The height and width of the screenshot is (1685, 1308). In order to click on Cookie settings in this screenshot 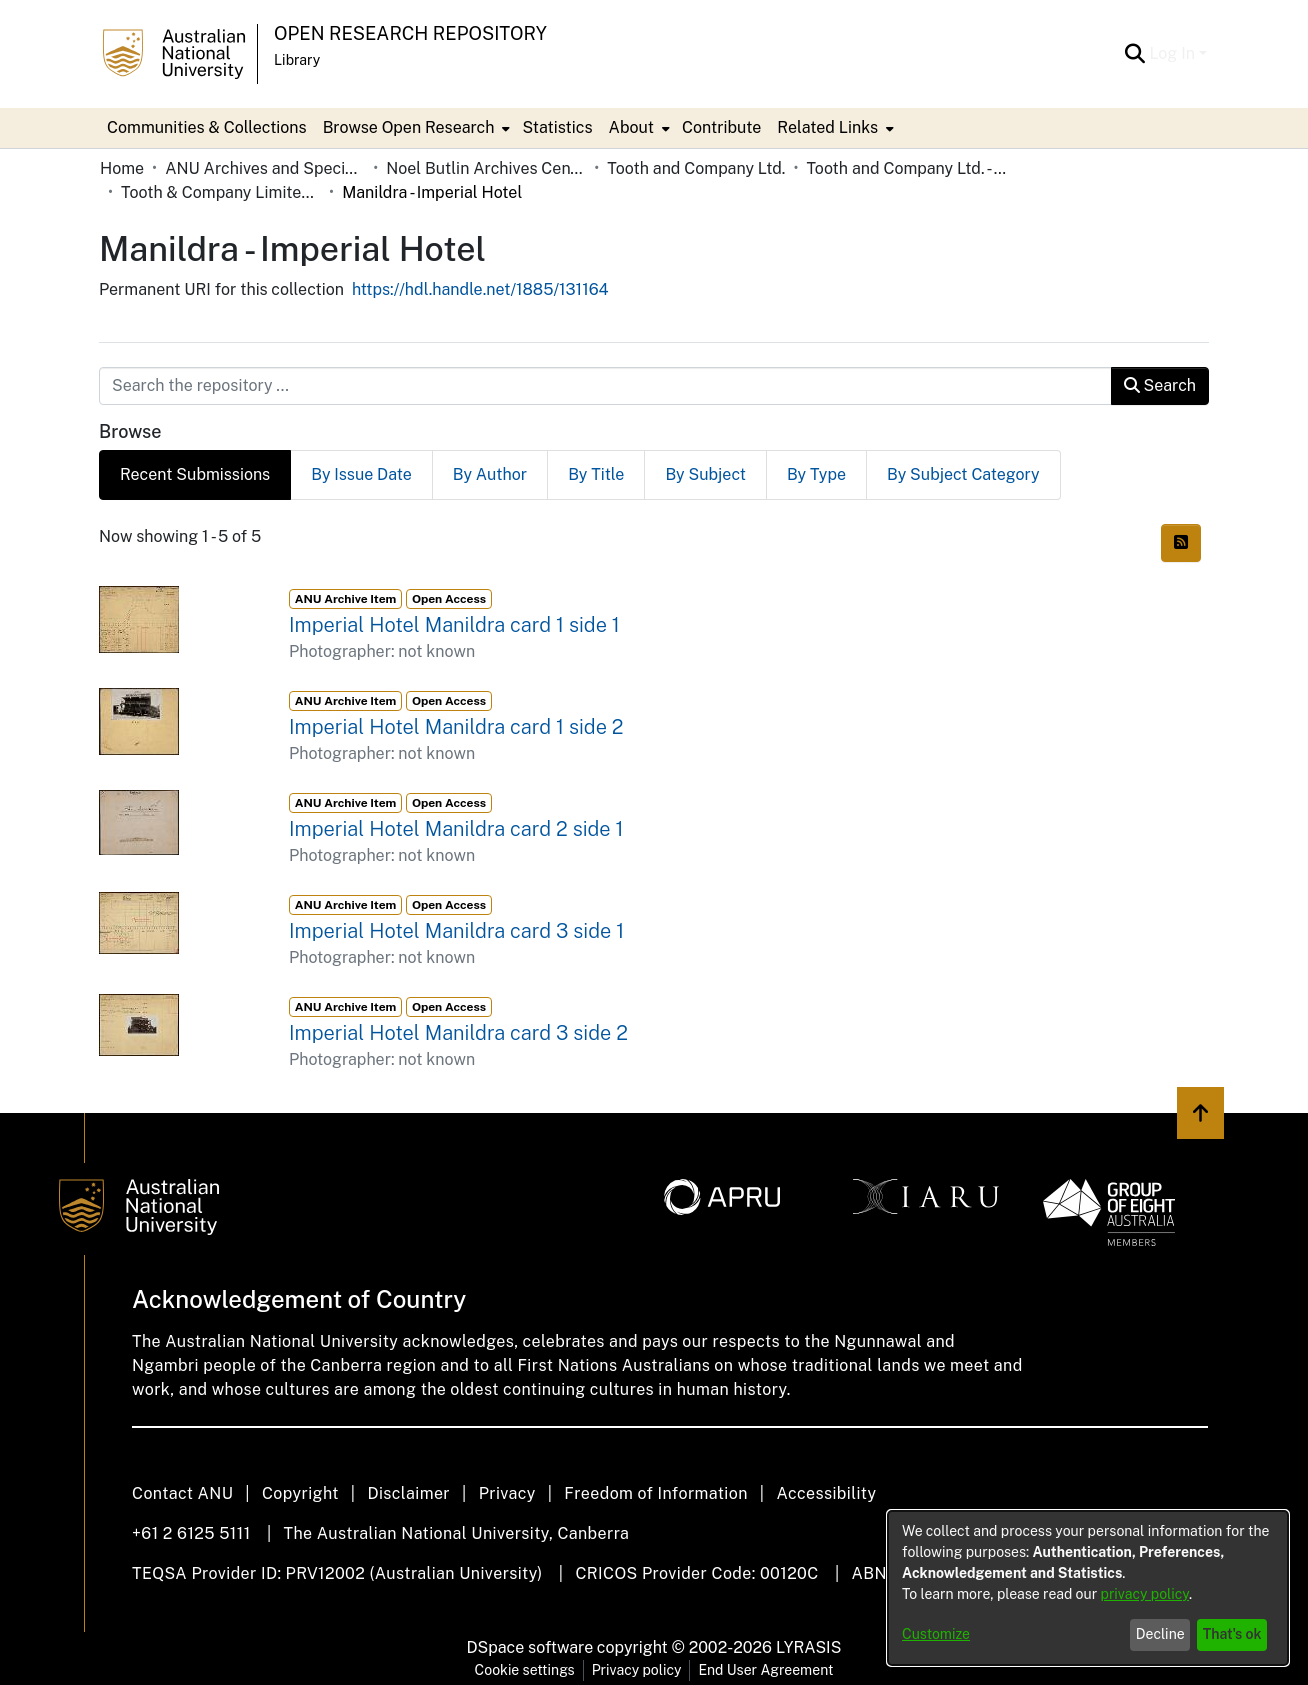, I will do `click(525, 1670)`.